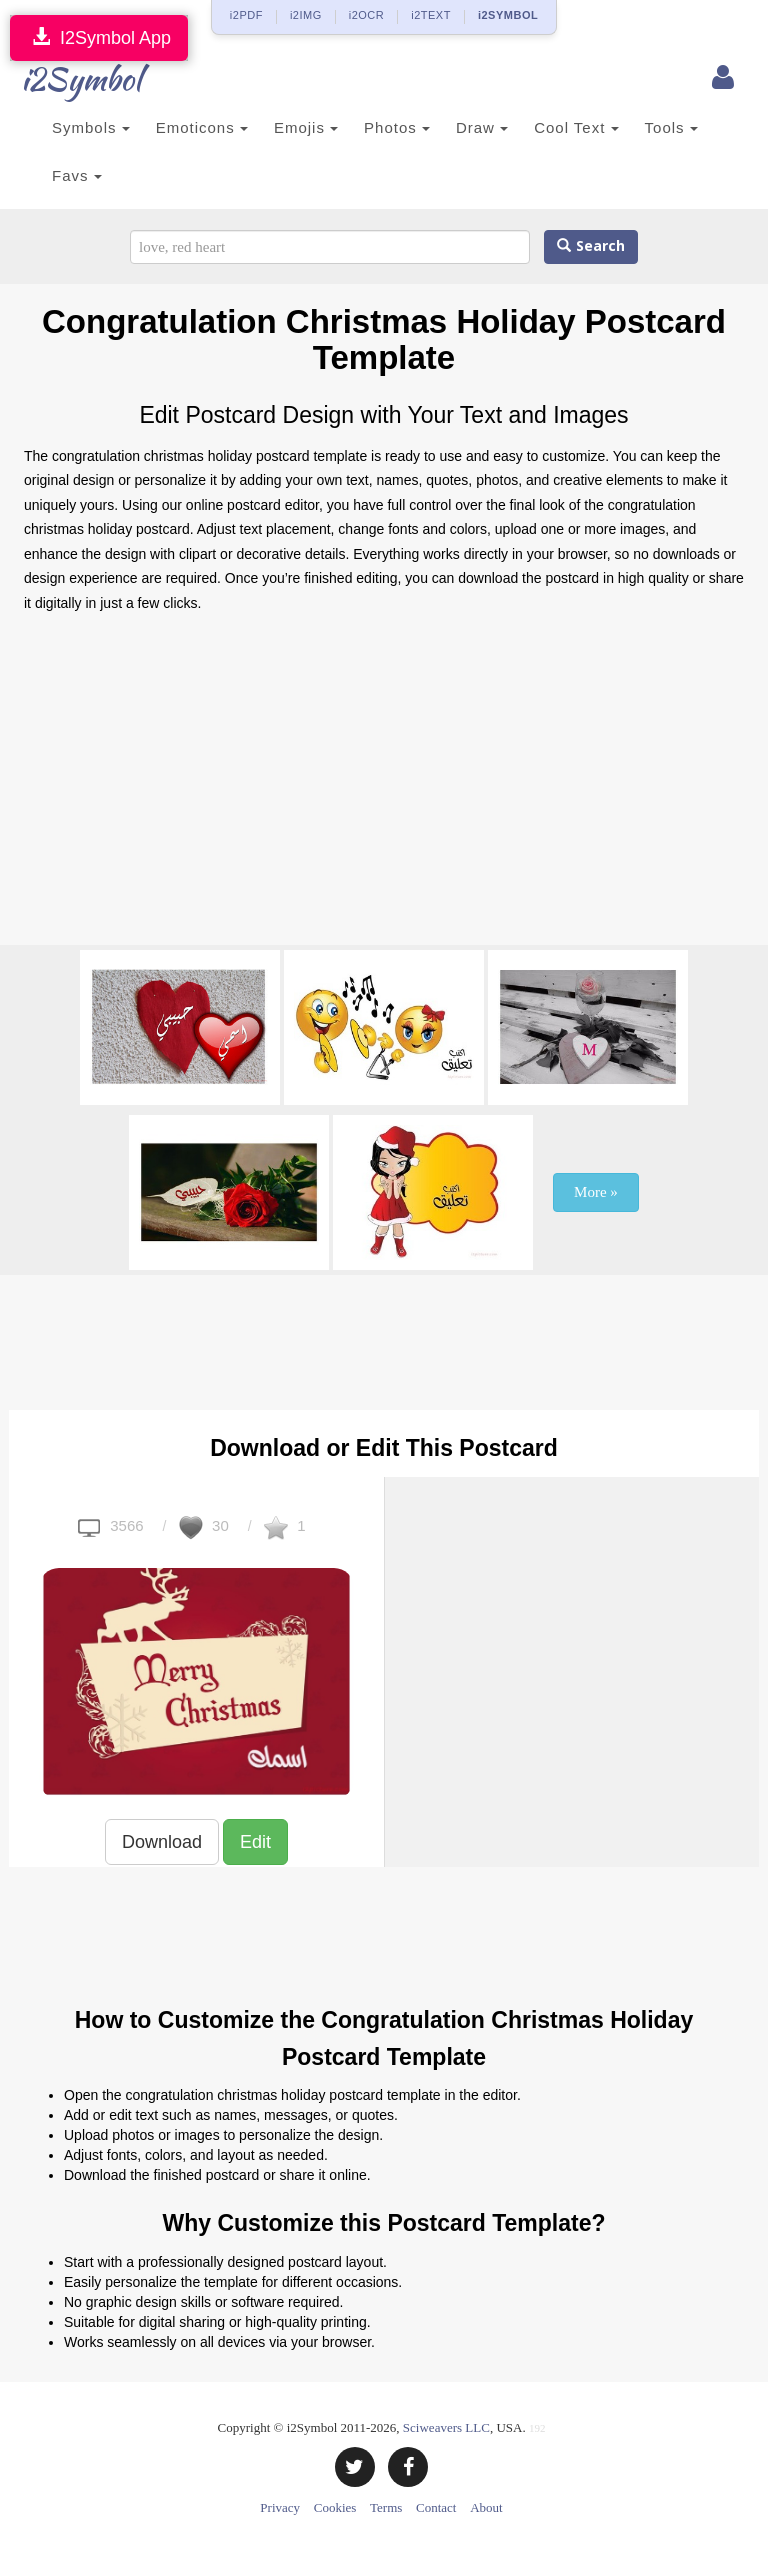  Describe the element at coordinates (508, 15) in the screenshot. I see `i2SYMBOL` at that location.